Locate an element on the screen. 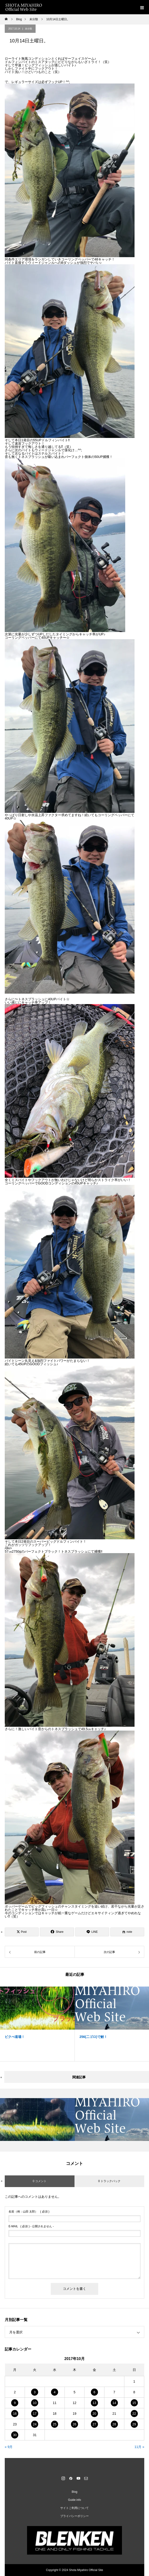 This screenshot has width=149, height=2576. 20 [2017年10月20日 に投稿を公開] is located at coordinates (94, 2413).